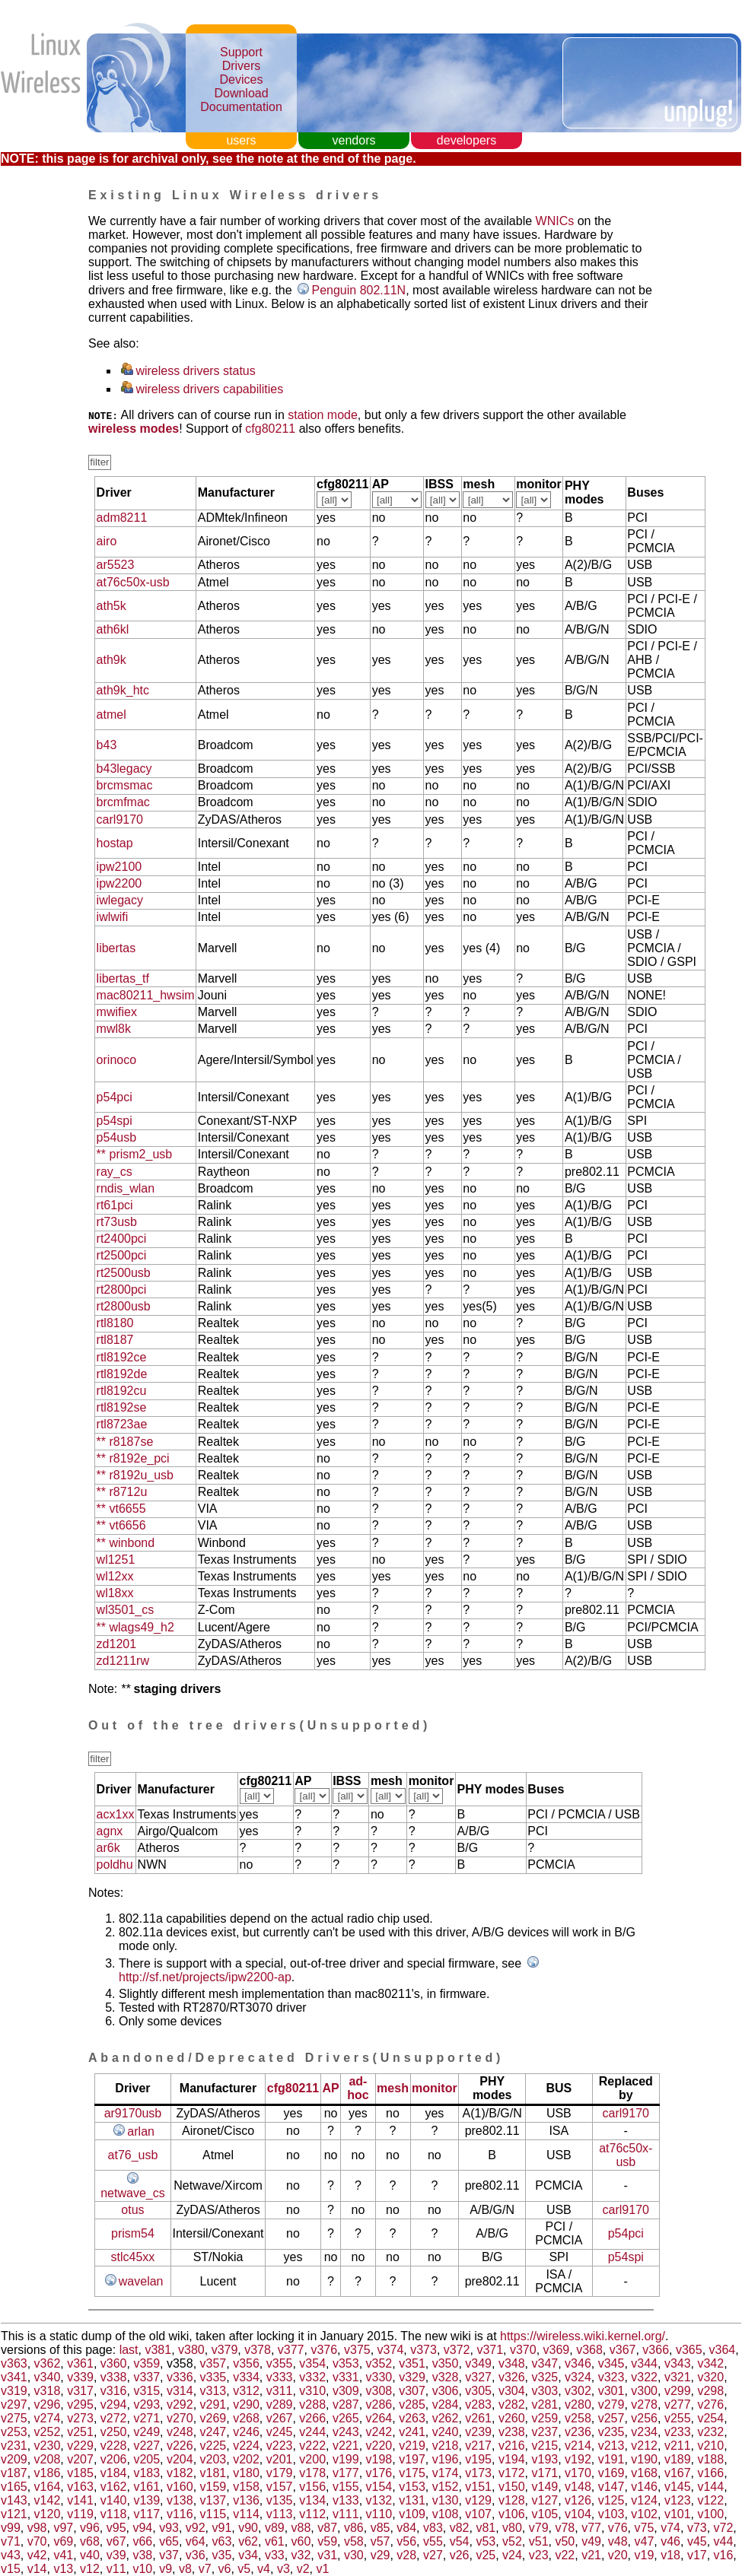 The image size is (742, 2576). Describe the element at coordinates (379, 2377) in the screenshot. I see `v330` at that location.